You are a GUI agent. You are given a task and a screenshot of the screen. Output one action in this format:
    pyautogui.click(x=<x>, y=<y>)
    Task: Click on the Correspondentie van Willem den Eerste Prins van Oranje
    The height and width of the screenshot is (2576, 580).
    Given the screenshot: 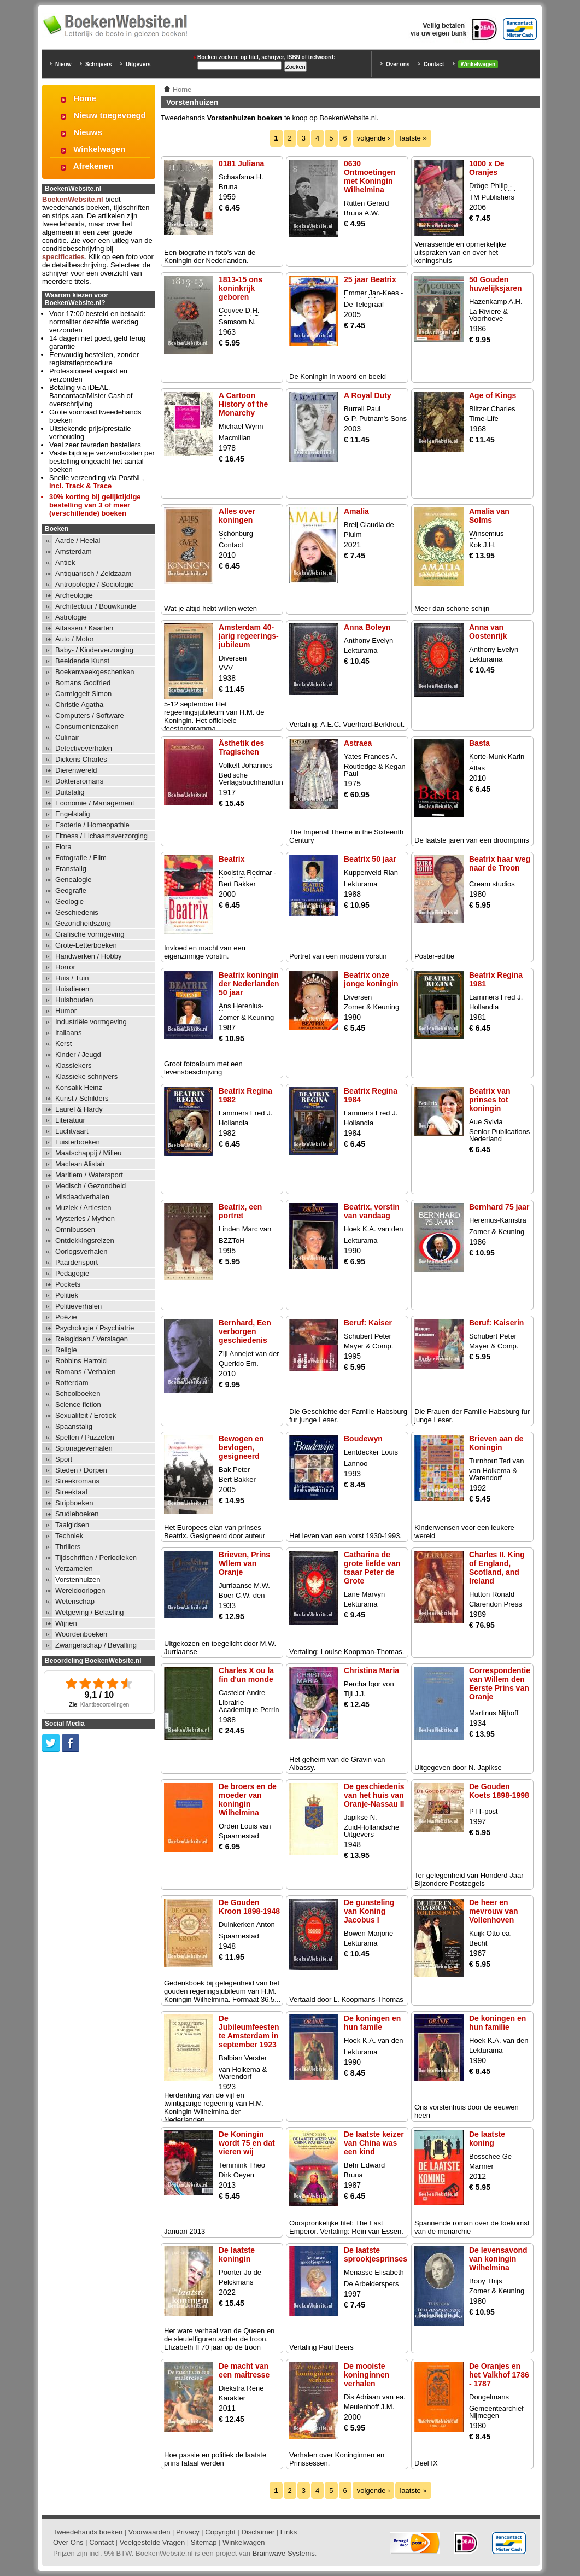 What is the action you would take?
    pyautogui.click(x=499, y=1683)
    